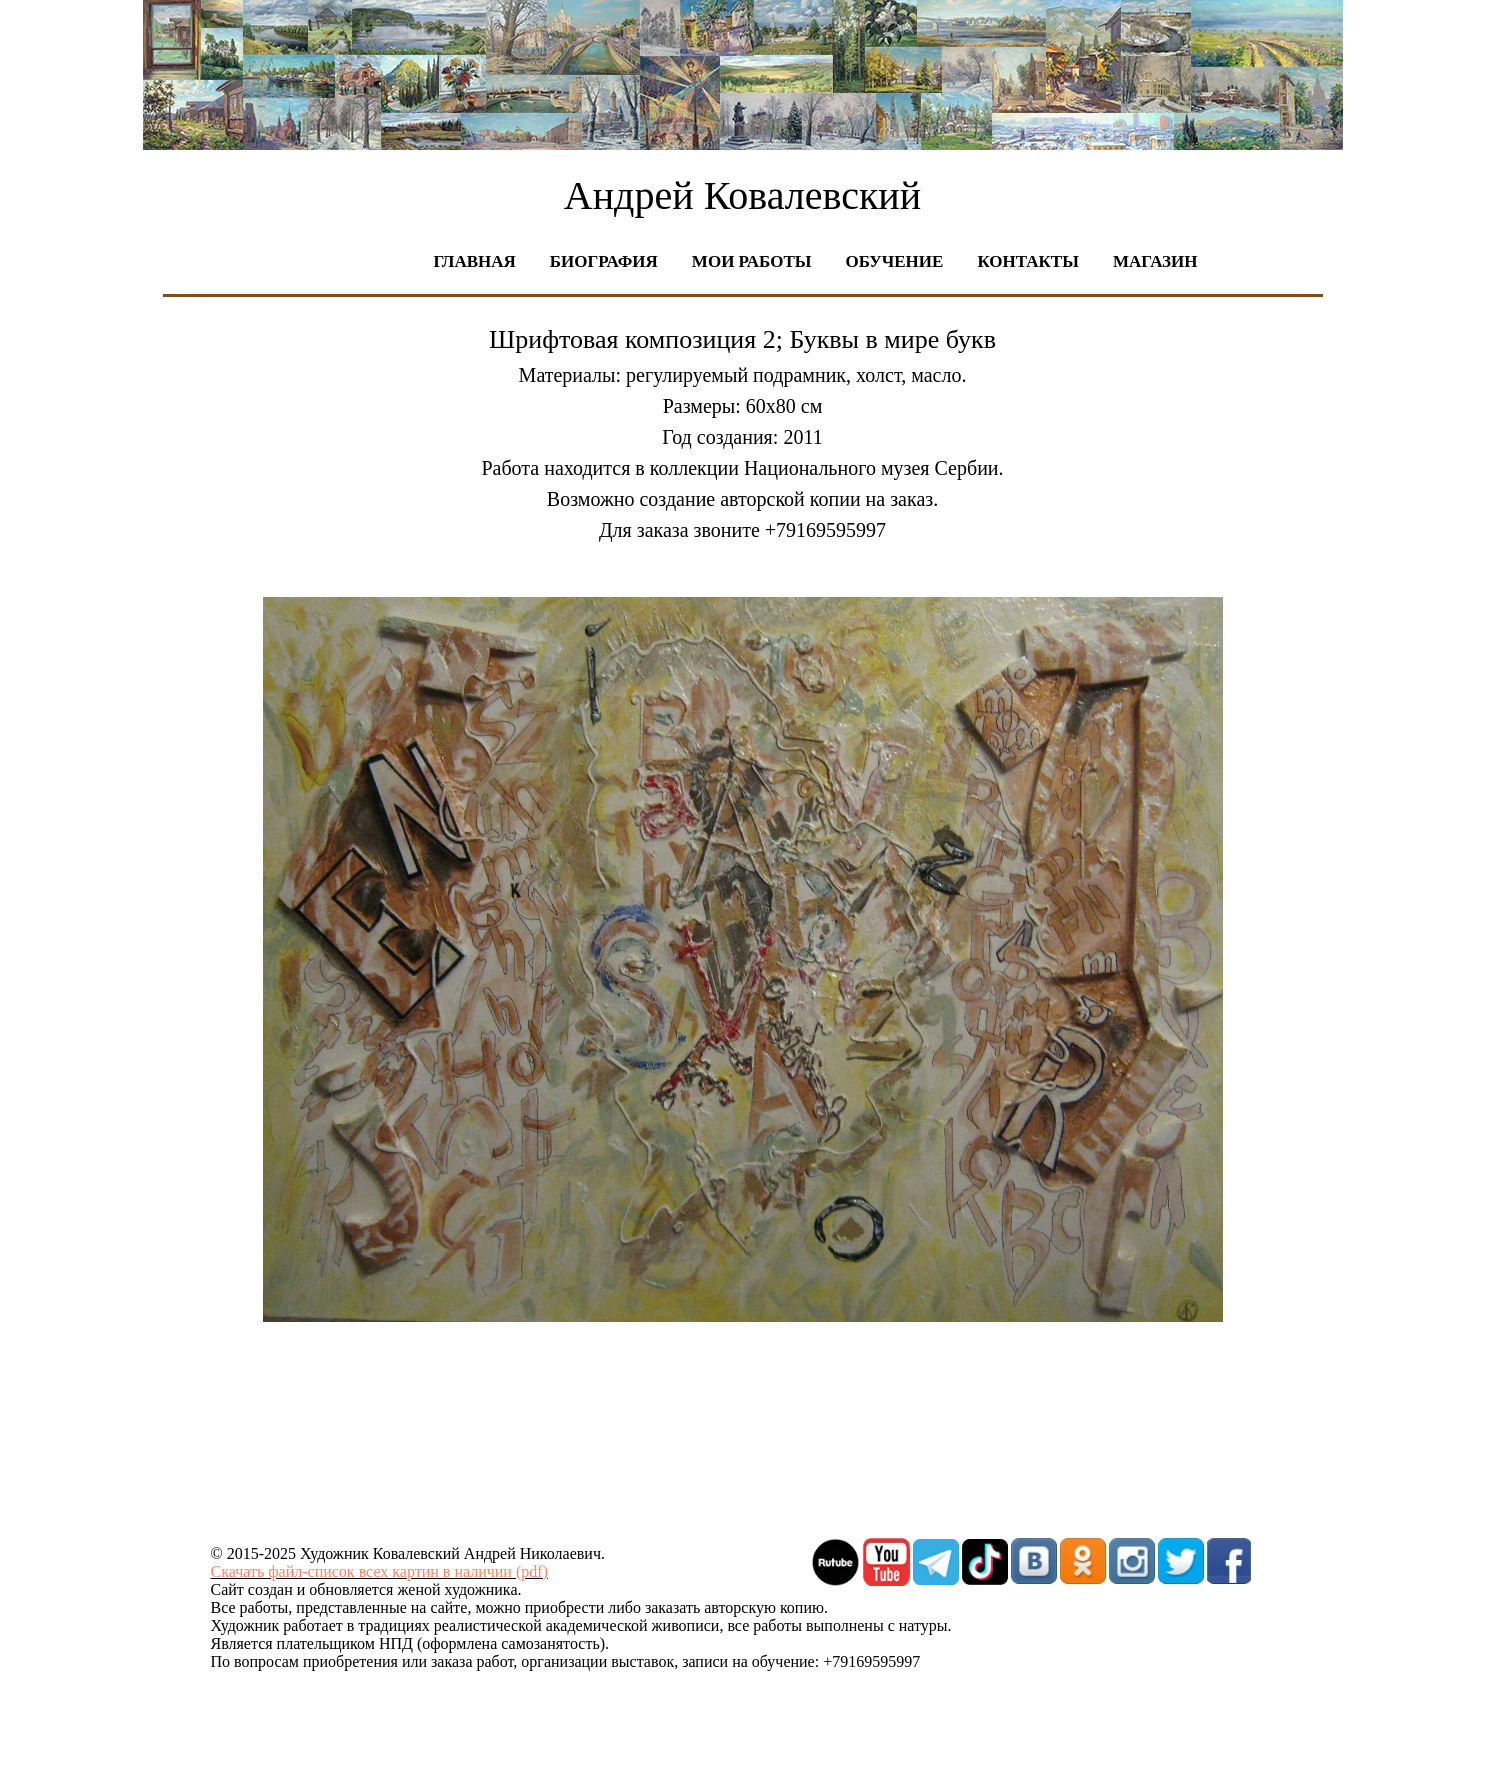 The width and height of the screenshot is (1485, 1765). Describe the element at coordinates (1027, 261) in the screenshot. I see `Контакты` at that location.